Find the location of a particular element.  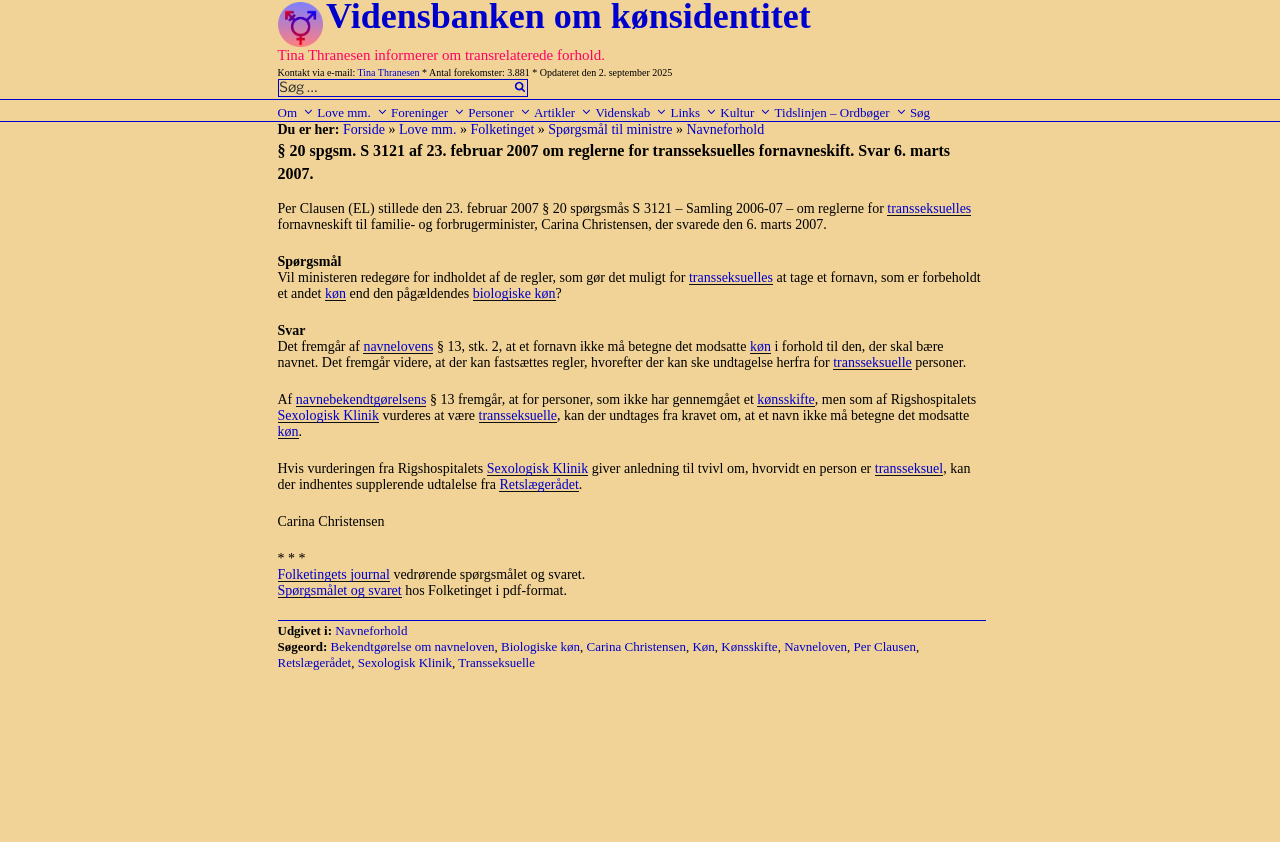

Personer is located at coordinates (499, 112).